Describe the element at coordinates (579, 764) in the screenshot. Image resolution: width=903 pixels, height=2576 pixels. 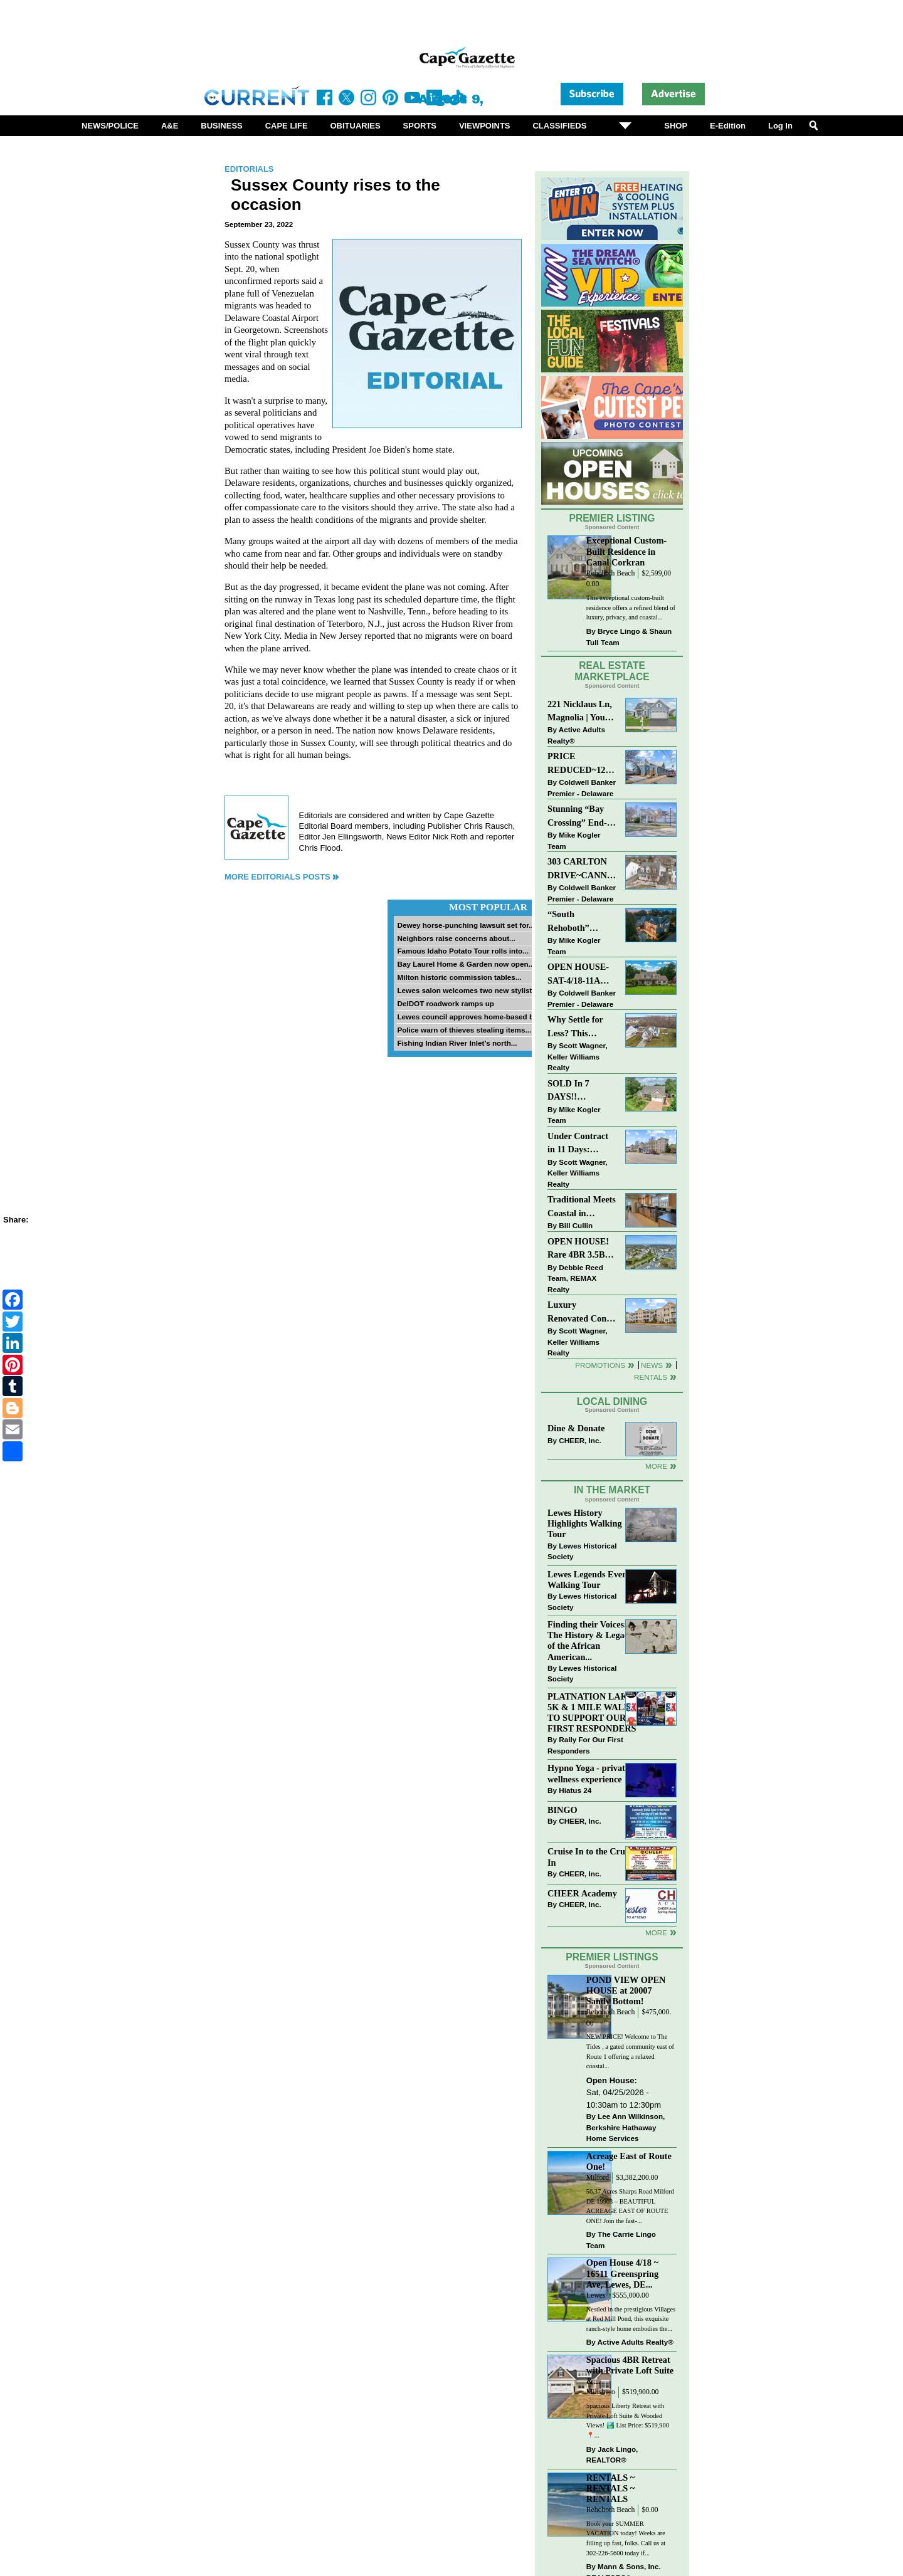
I see `PRICE REDUCED~126 N MAIN STREET-BRIDGEVILLE` at that location.